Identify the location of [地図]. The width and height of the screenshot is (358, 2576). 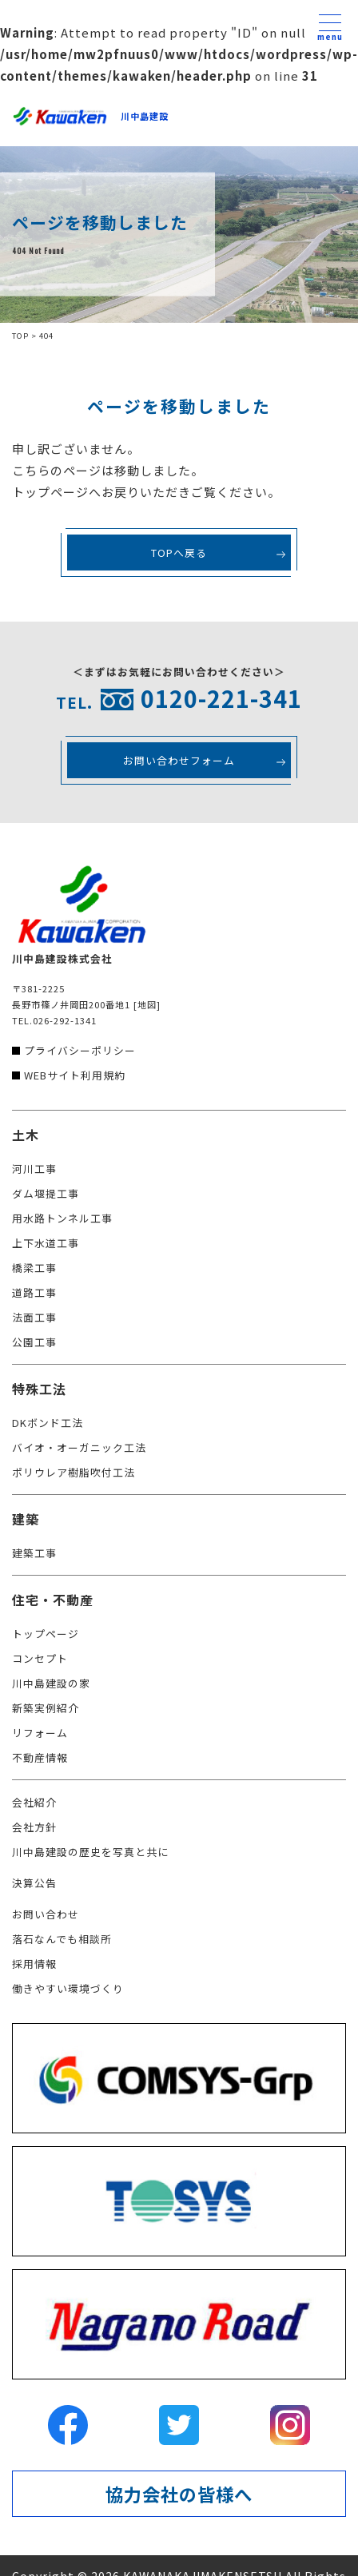
(147, 1004).